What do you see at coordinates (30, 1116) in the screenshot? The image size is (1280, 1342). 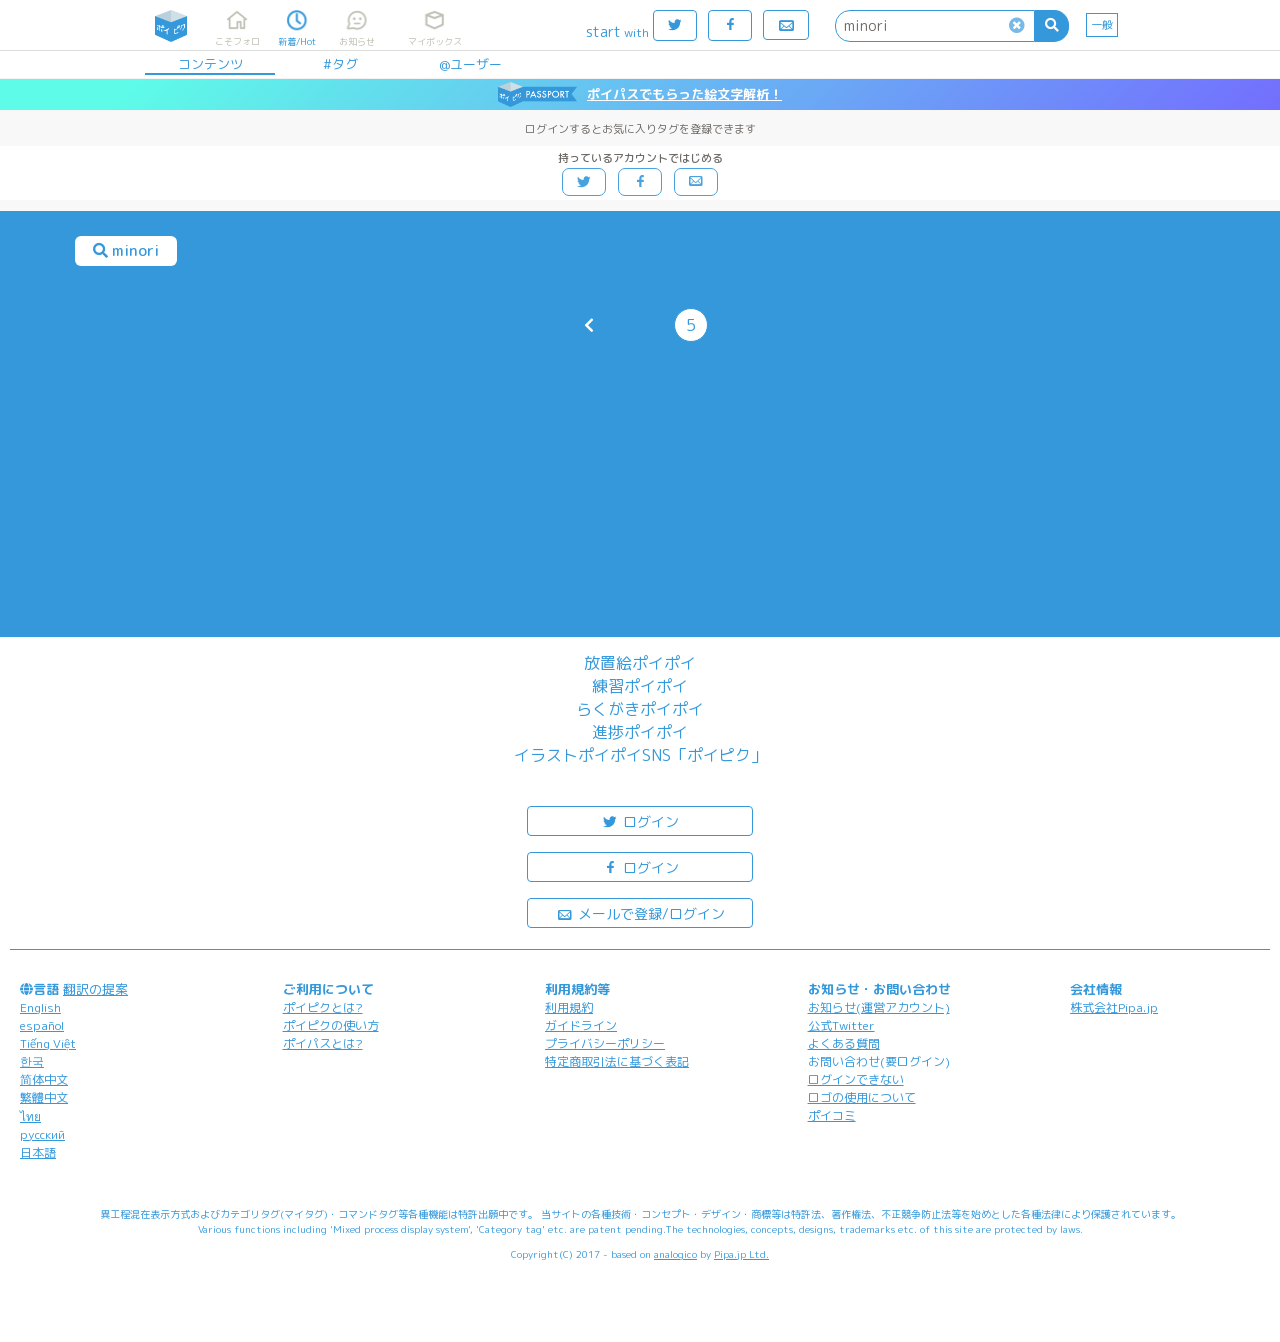 I see `ไทย` at bounding box center [30, 1116].